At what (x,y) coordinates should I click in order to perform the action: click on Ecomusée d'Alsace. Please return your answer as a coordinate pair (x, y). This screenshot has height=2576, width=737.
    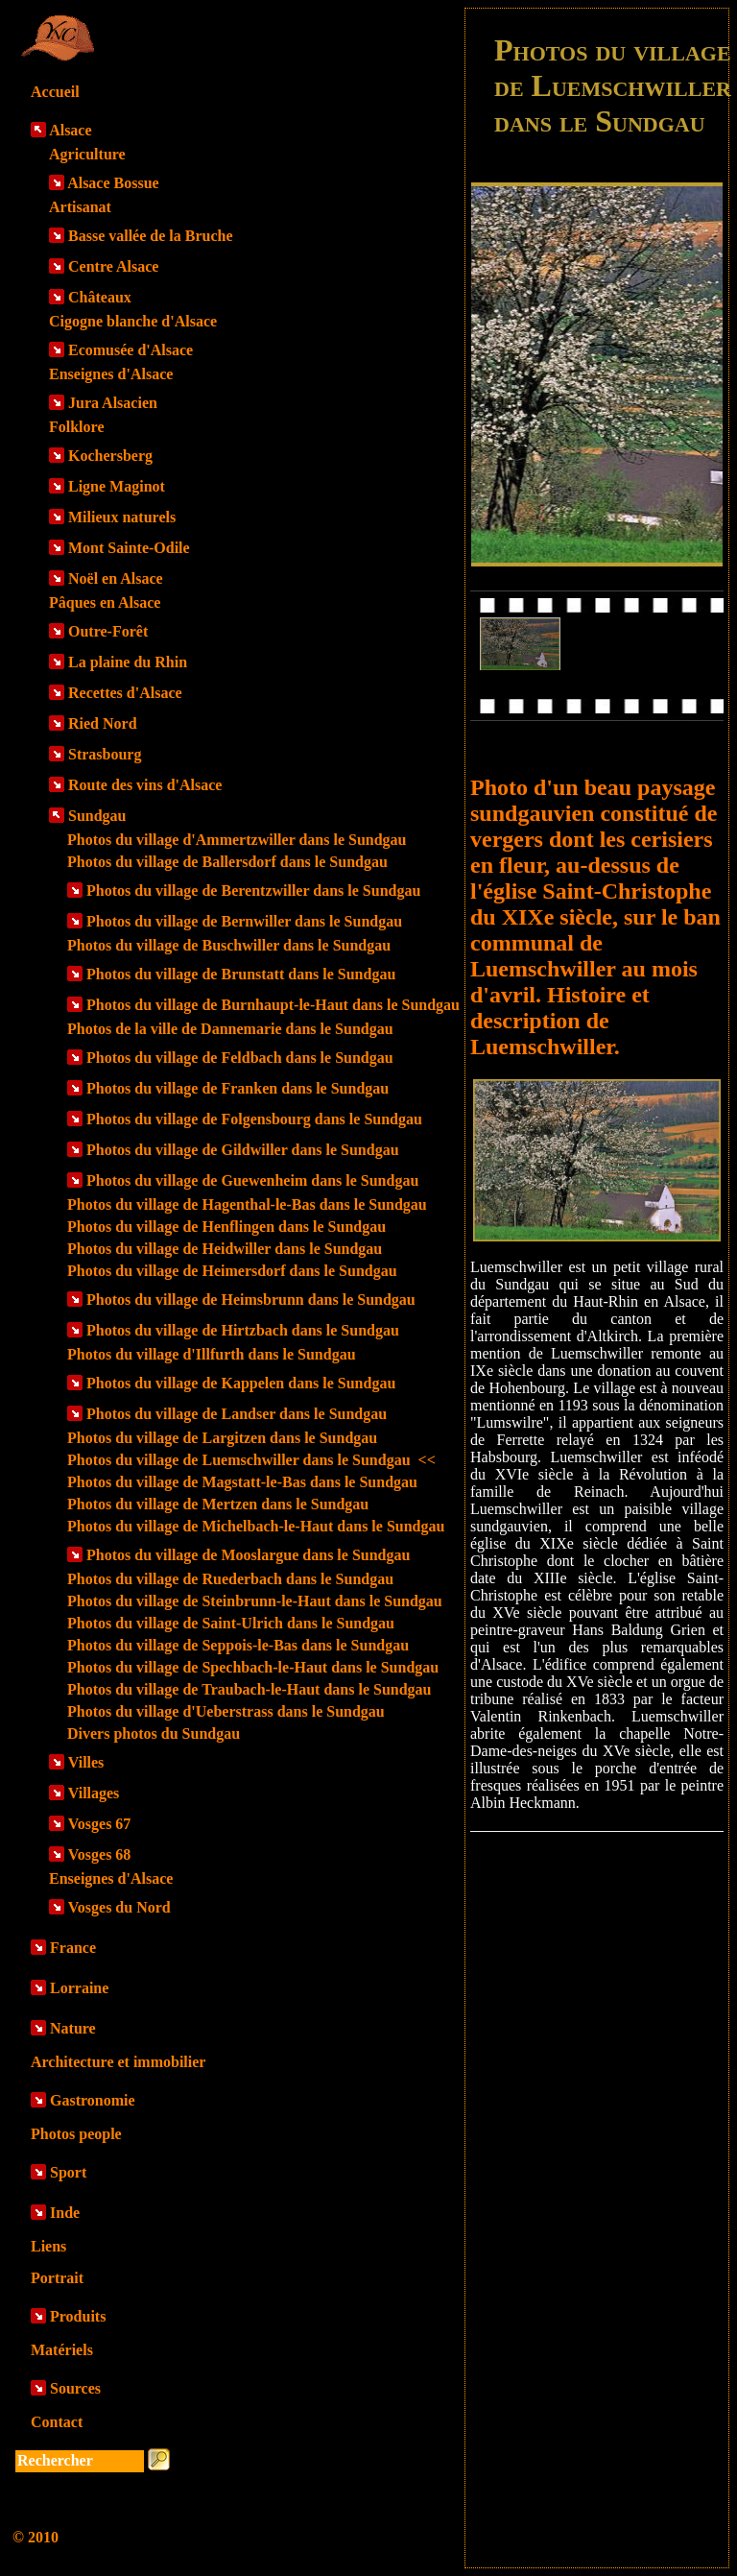
    Looking at the image, I should click on (130, 350).